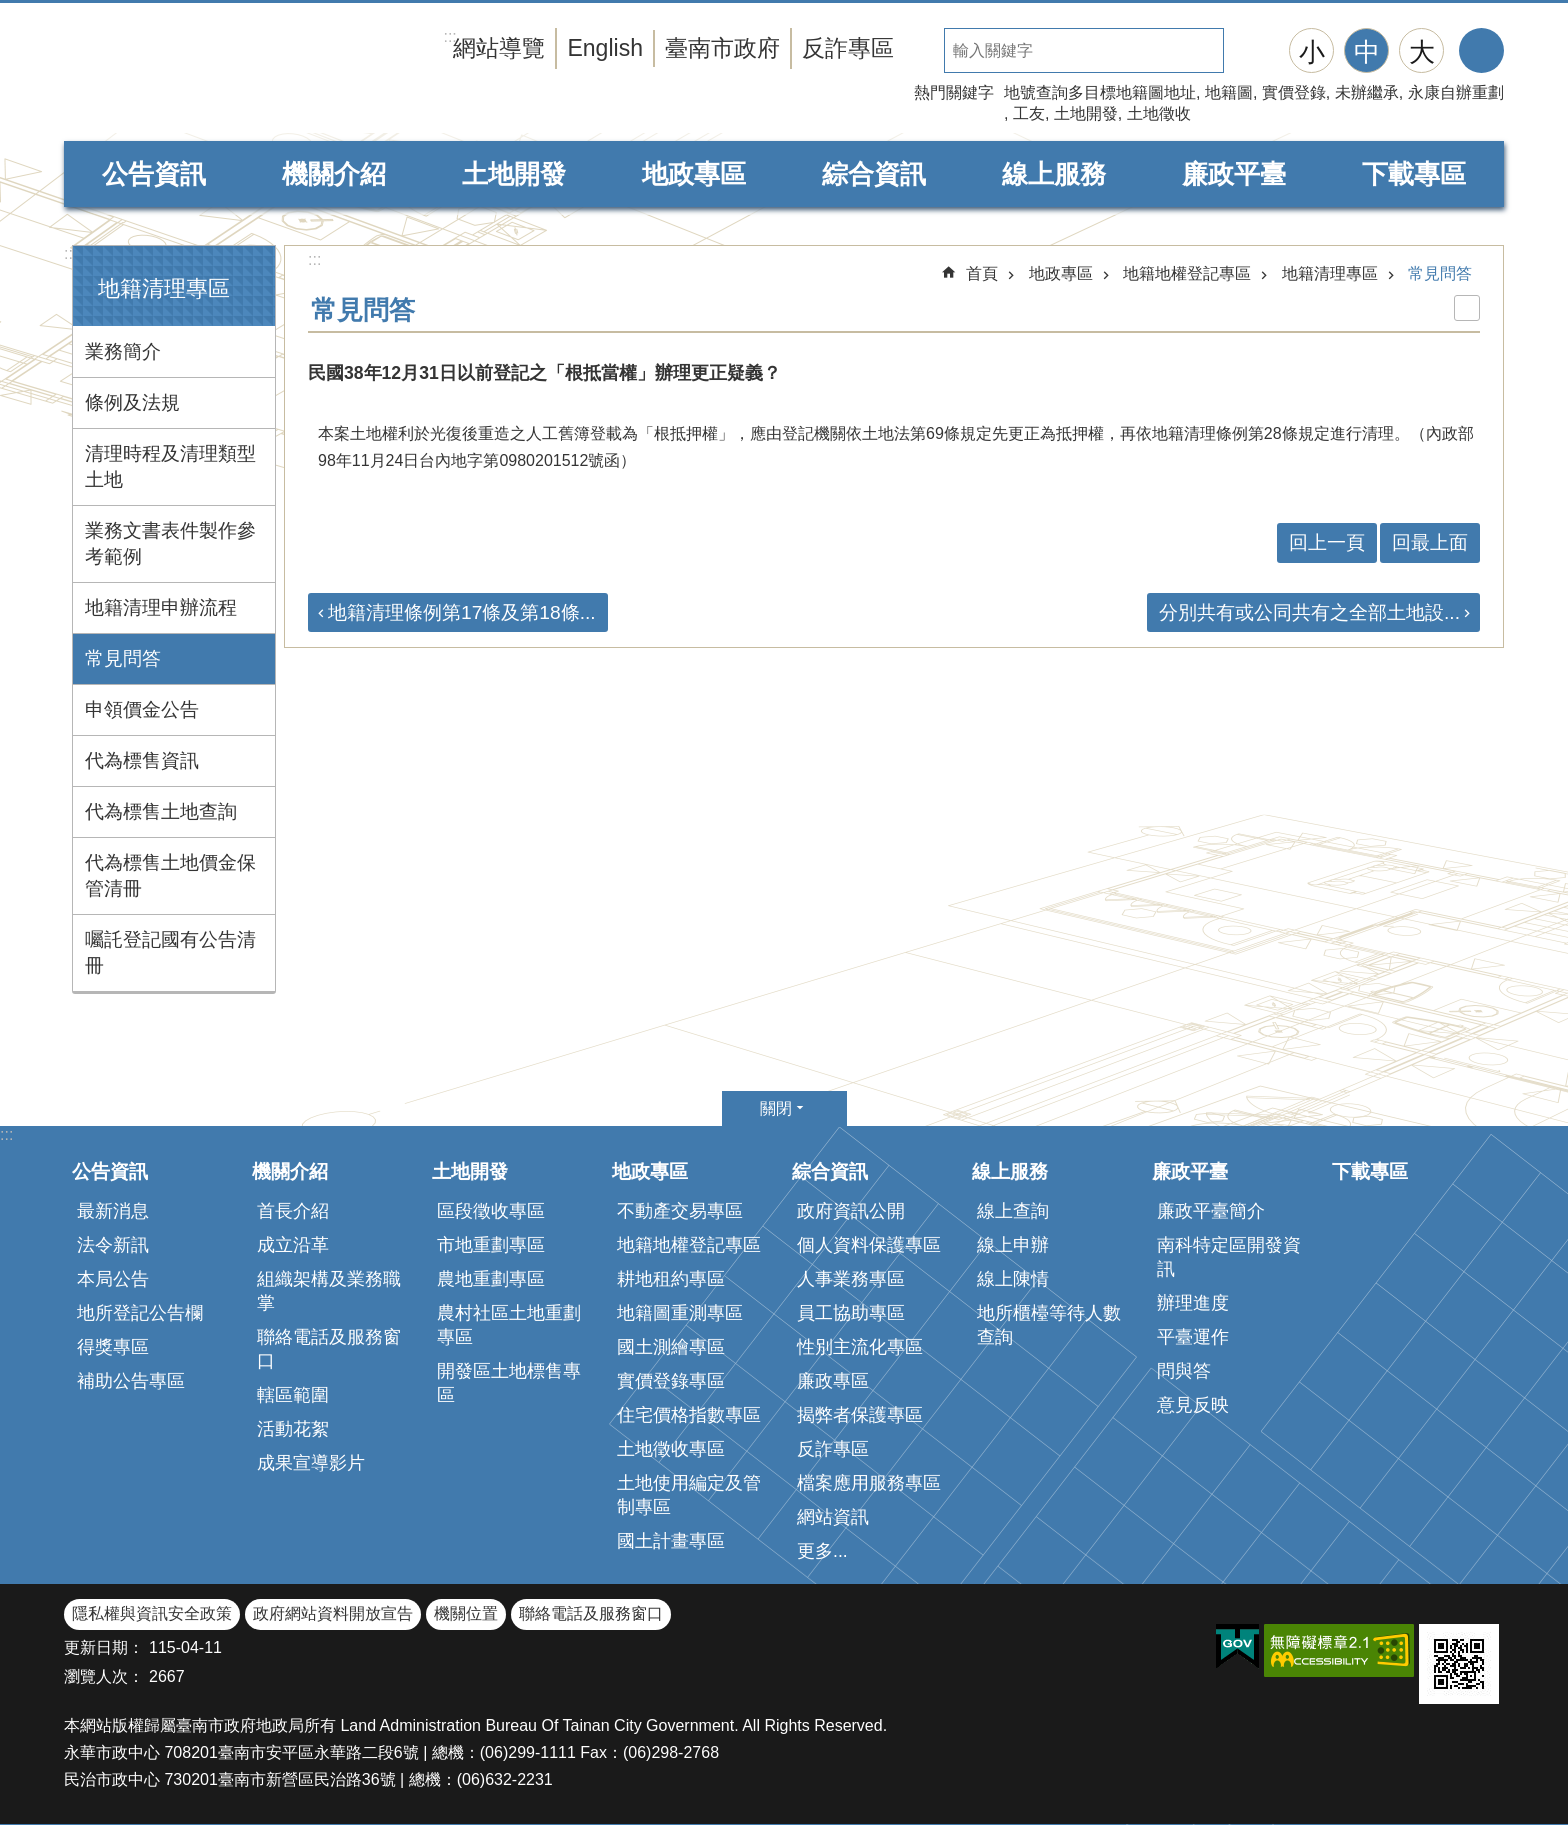 The width and height of the screenshot is (1568, 1825). I want to click on 公告資訊, so click(154, 174).